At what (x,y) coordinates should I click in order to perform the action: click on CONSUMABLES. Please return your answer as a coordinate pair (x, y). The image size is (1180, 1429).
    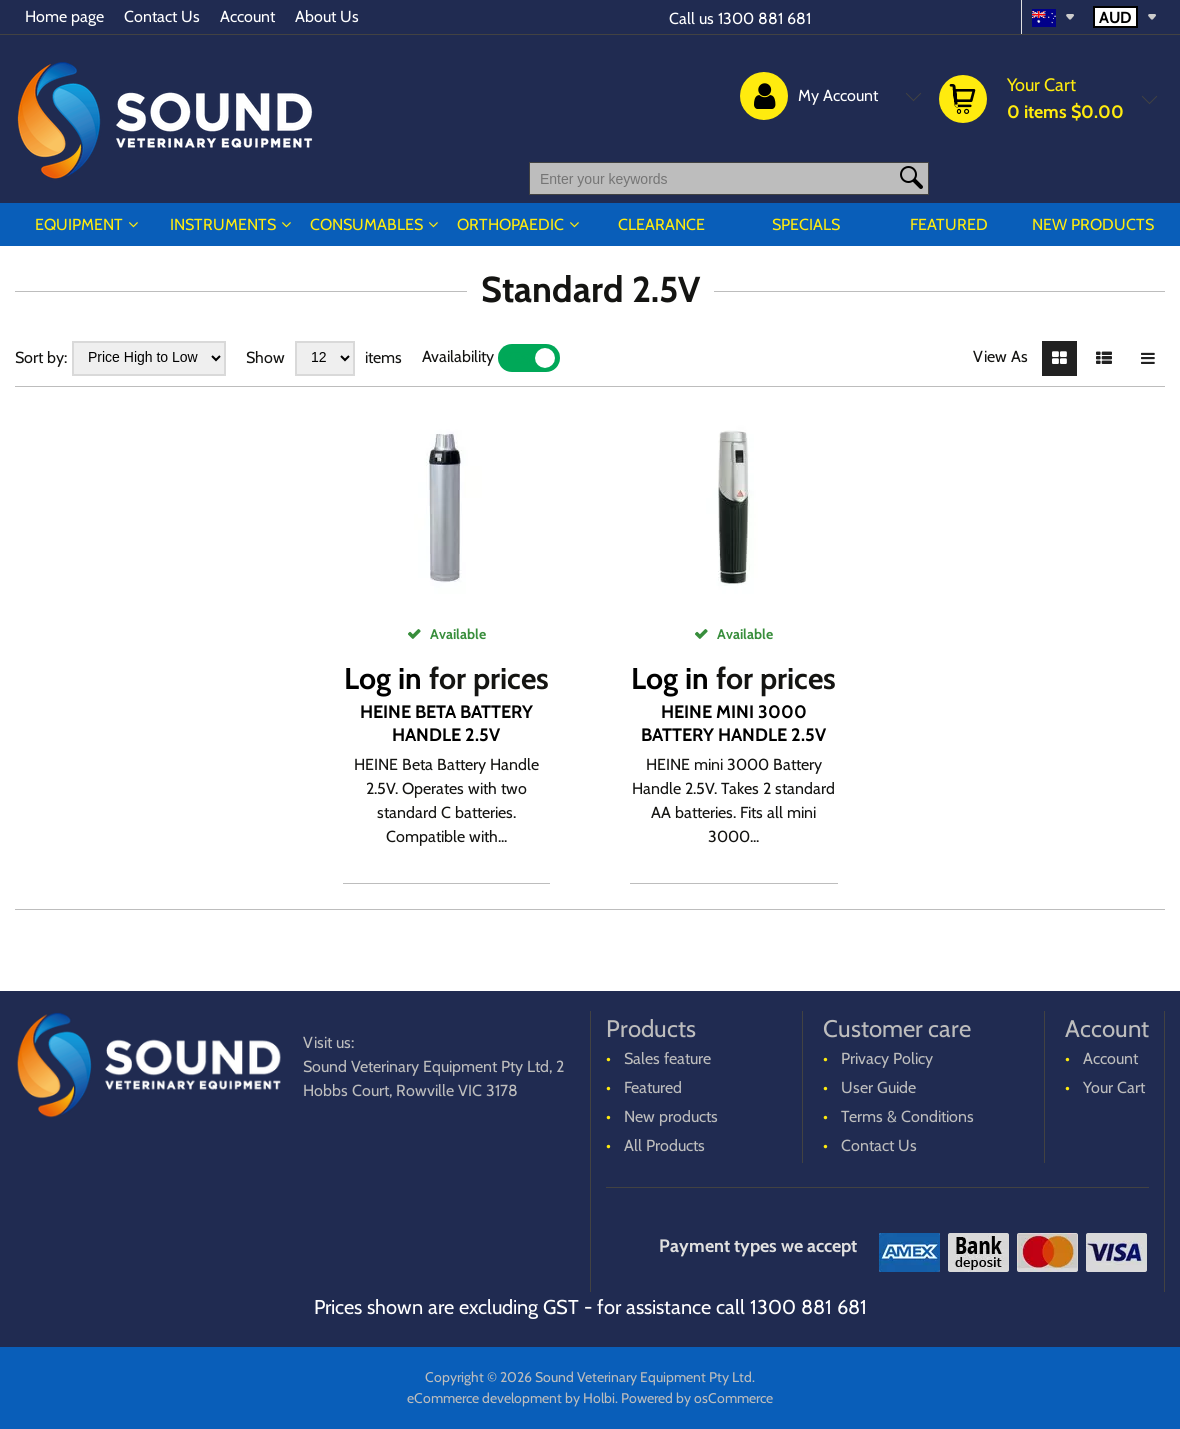
    Looking at the image, I should click on (366, 224).